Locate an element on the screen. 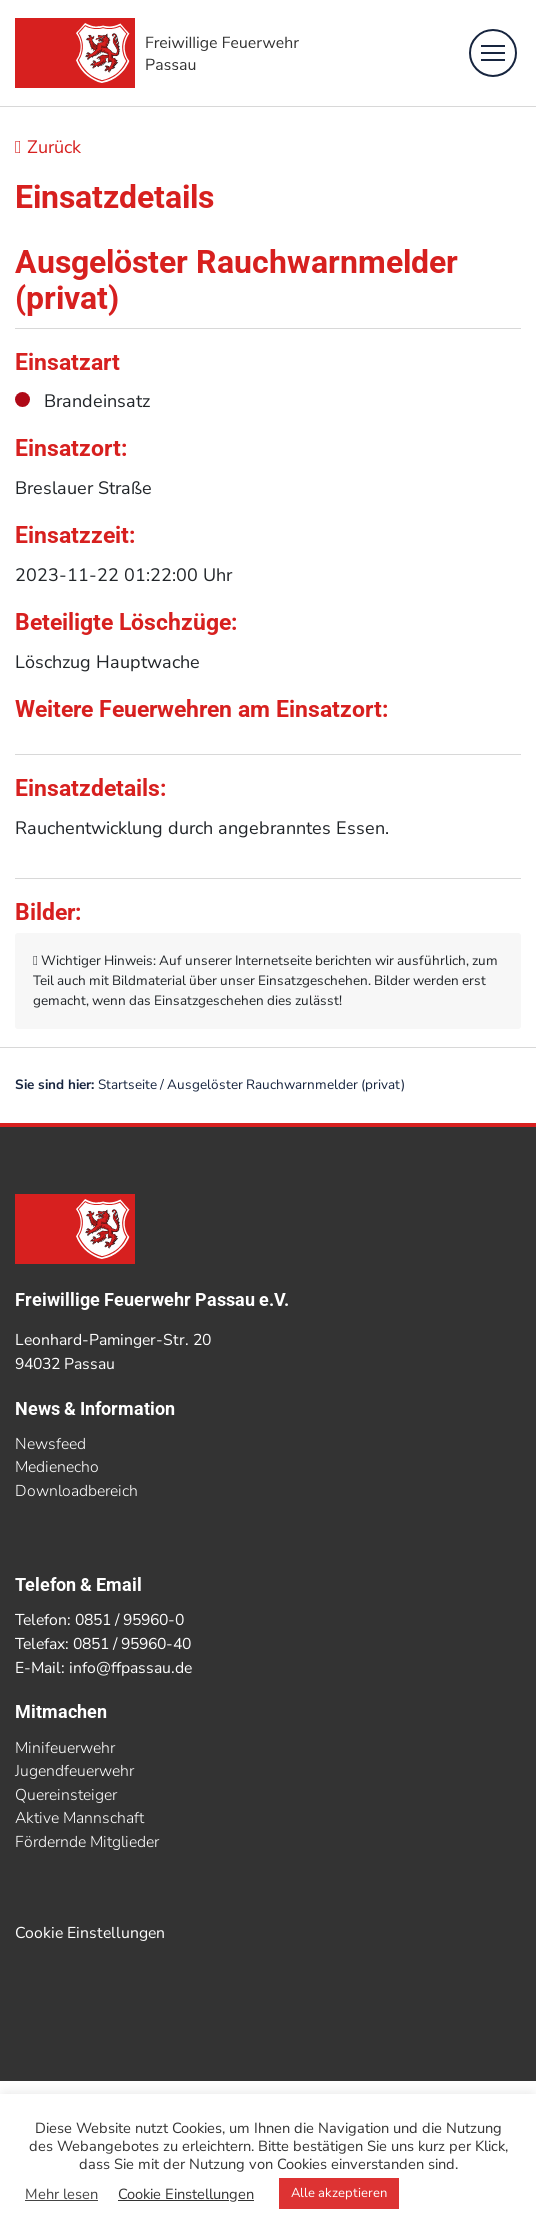 The width and height of the screenshot is (536, 2239). Alle akzeptieren [button] is located at coordinates (339, 2193).